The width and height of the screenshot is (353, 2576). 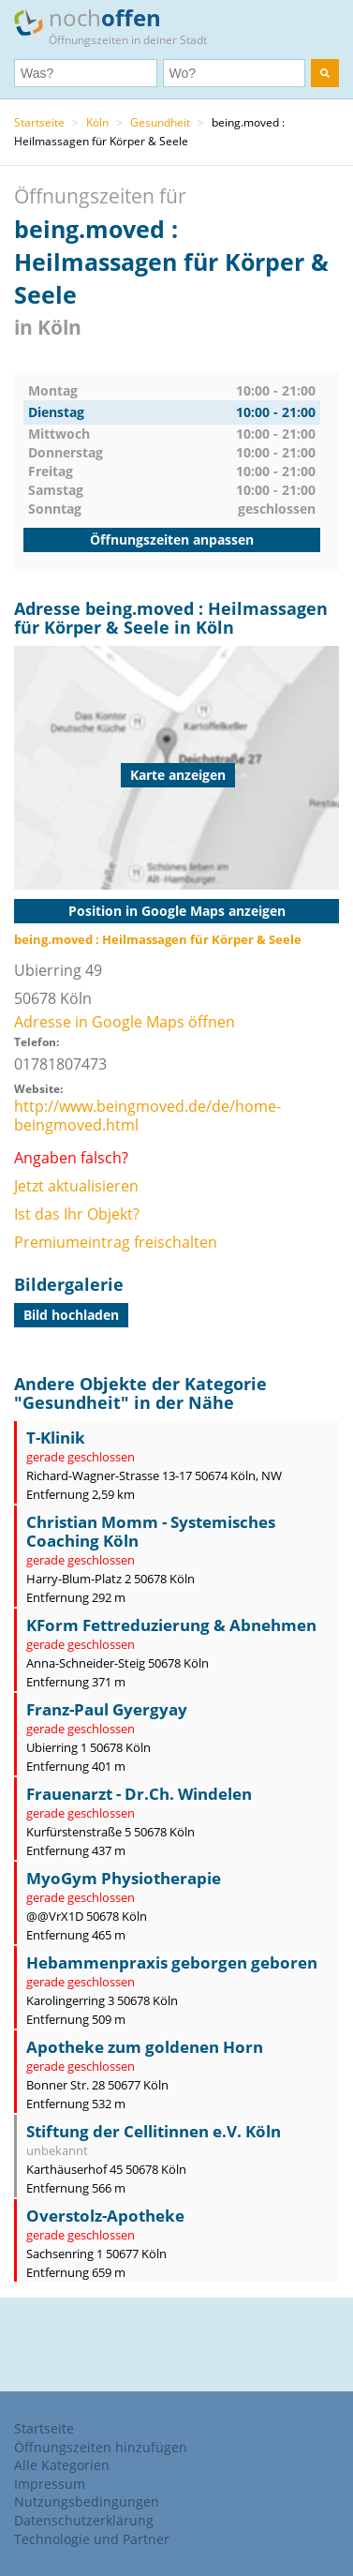 I want to click on Bild hochladen, so click(x=71, y=1315).